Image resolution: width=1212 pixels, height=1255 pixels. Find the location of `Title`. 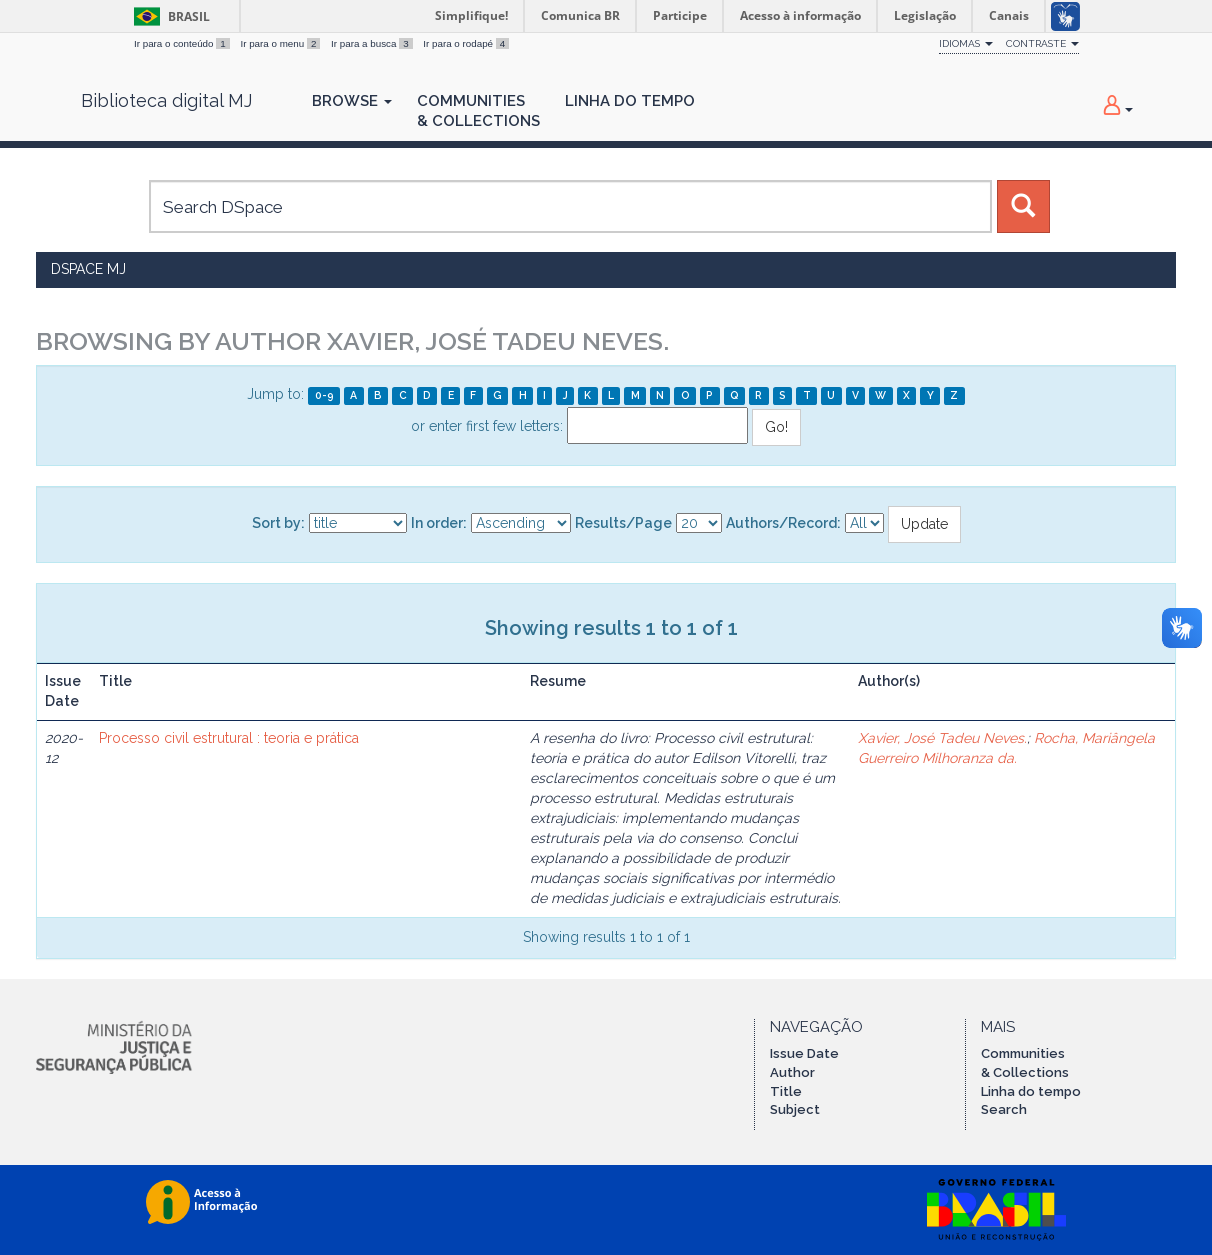

Title is located at coordinates (786, 1091).